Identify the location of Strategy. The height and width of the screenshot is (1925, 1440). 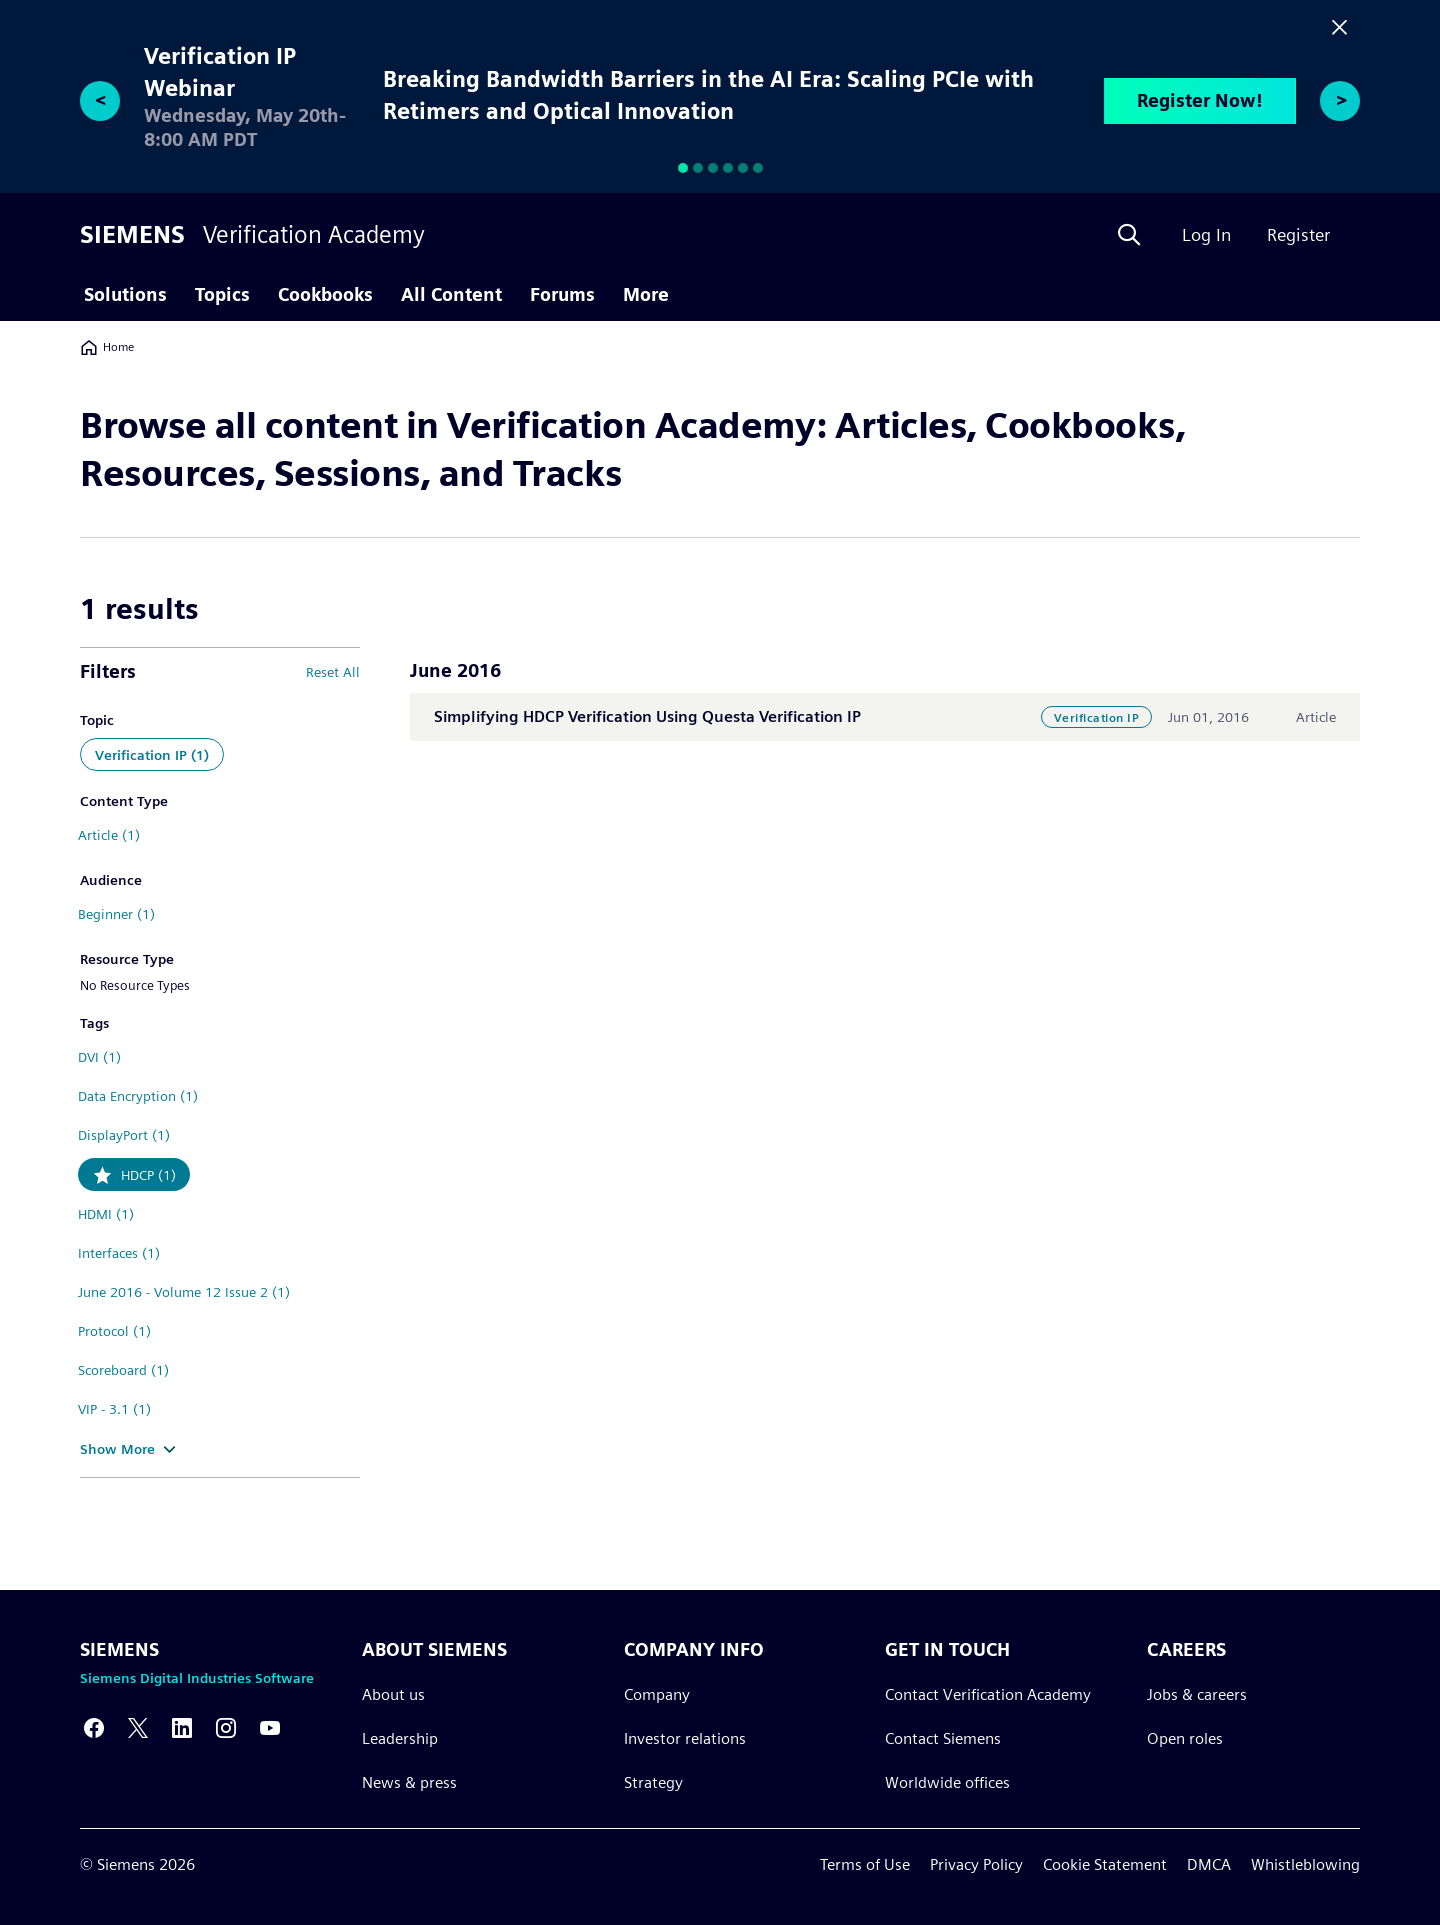
(653, 1781).